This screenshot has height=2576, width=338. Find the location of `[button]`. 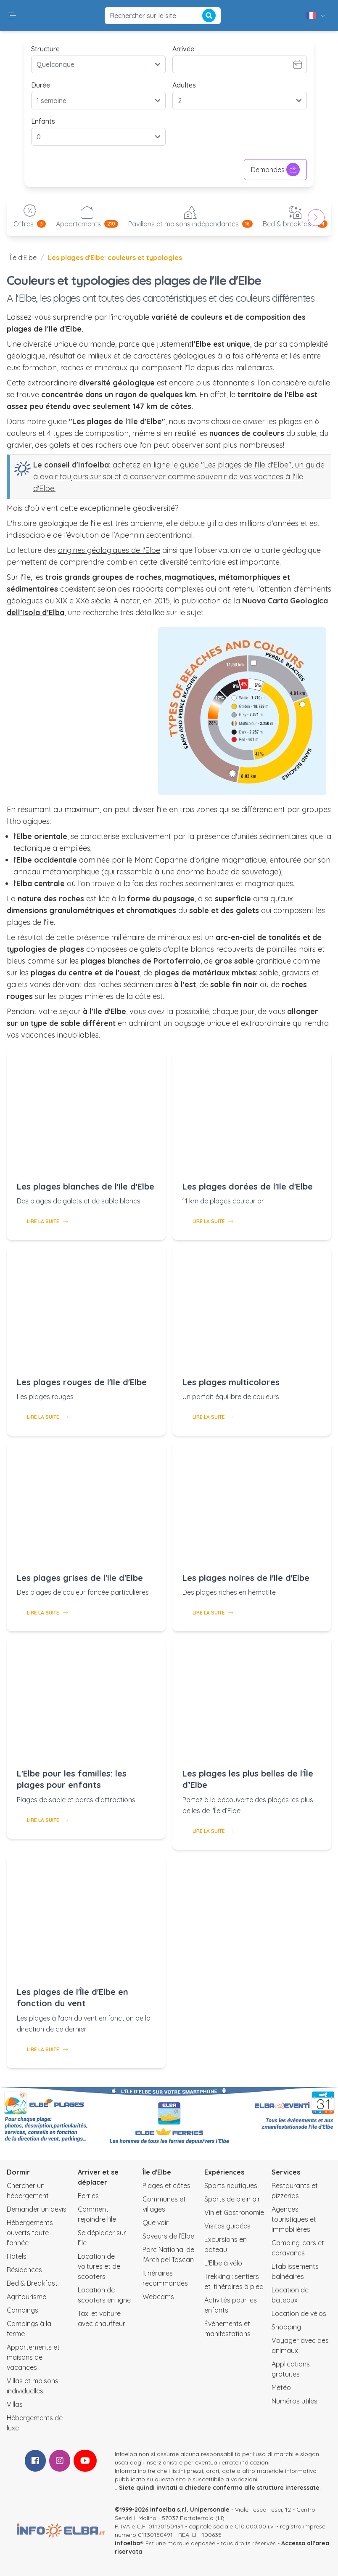

[button] is located at coordinates (12, 15).